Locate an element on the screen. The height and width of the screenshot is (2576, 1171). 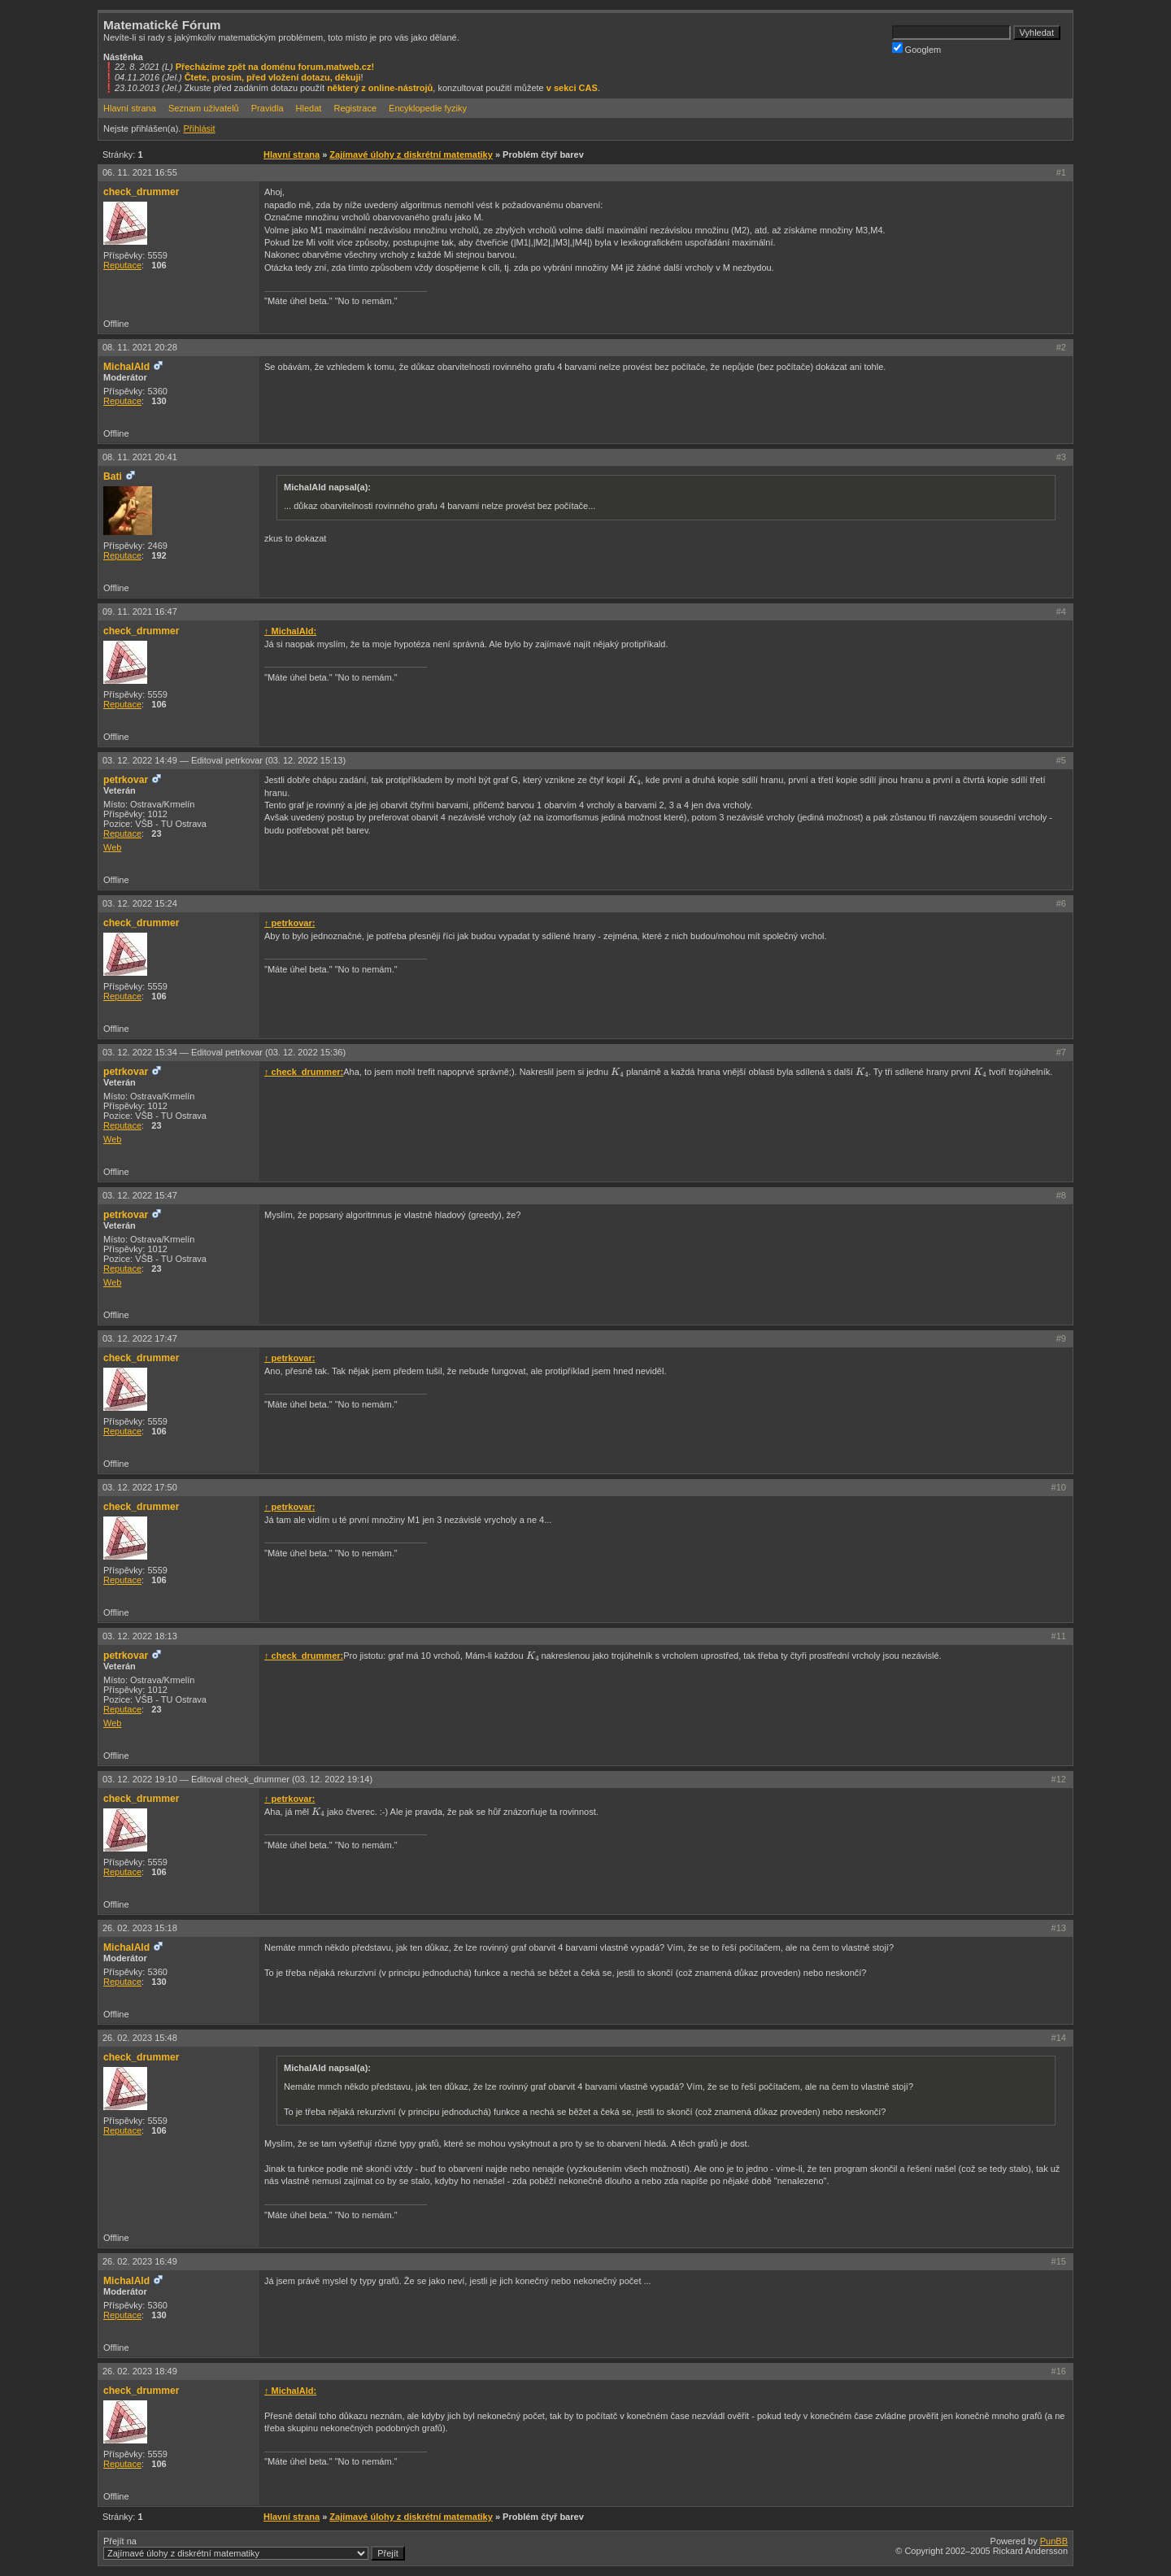
03. 12. 2022 15:34 — is located at coordinates (224, 1052).